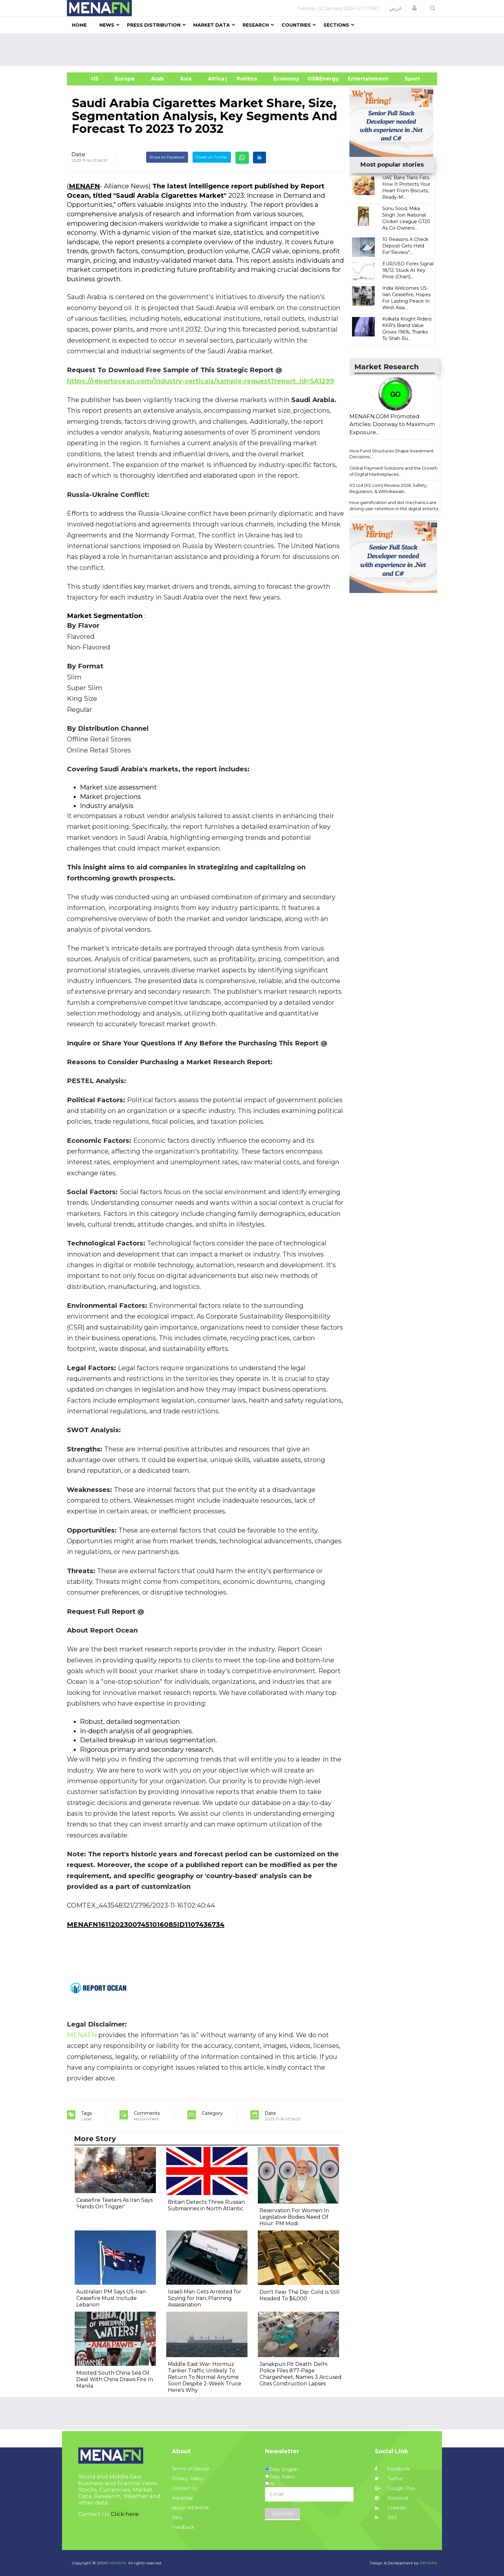 Image resolution: width=504 pixels, height=2576 pixels. I want to click on Sections, so click(336, 25).